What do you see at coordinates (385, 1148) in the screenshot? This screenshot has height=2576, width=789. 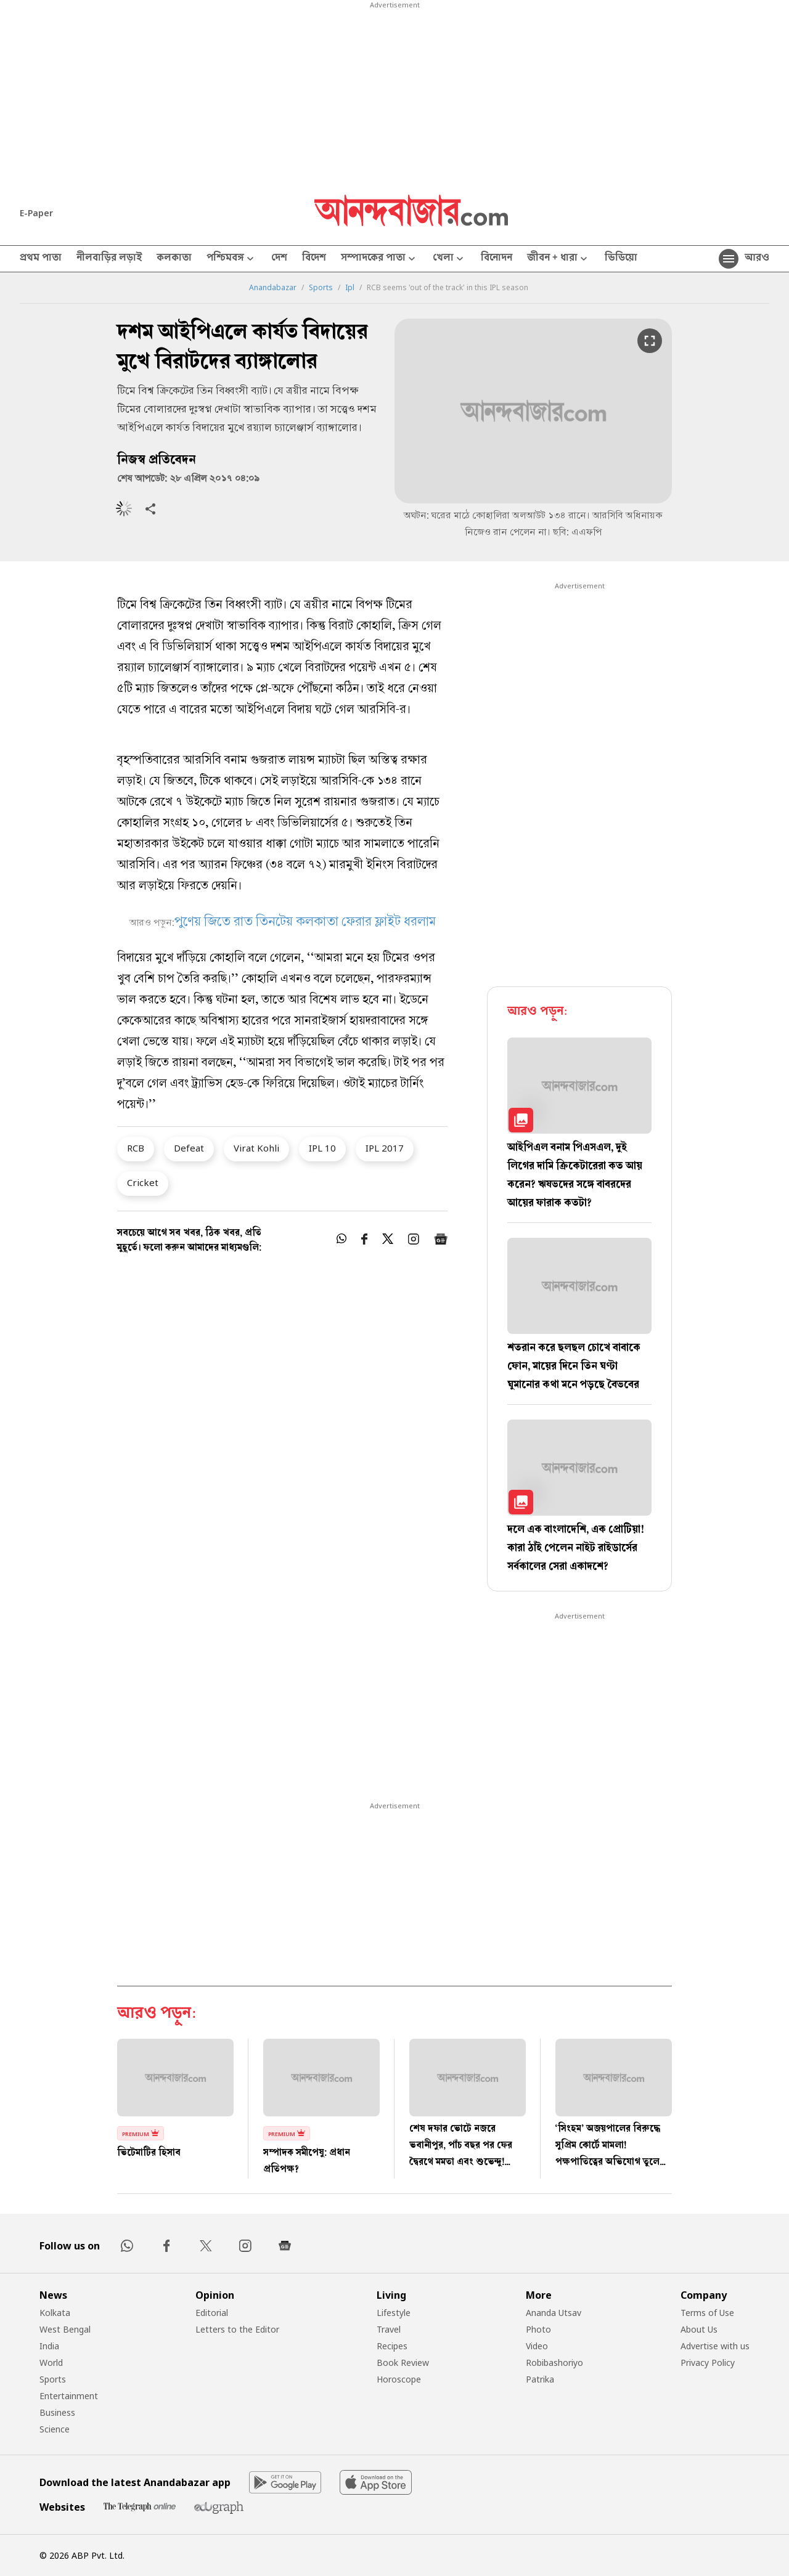 I see `IPL 2017` at bounding box center [385, 1148].